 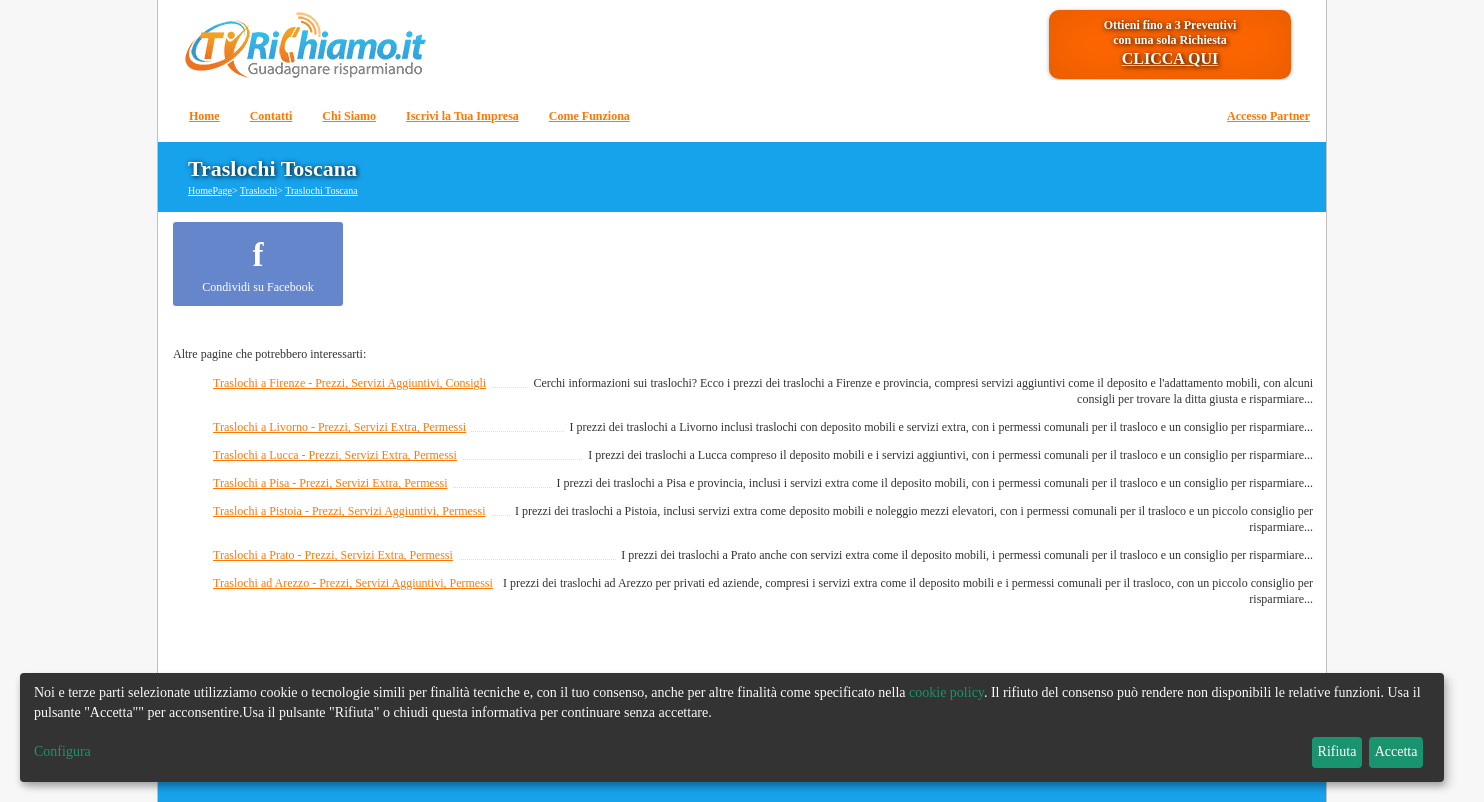 What do you see at coordinates (589, 116) in the screenshot?
I see `Come Funziona` at bounding box center [589, 116].